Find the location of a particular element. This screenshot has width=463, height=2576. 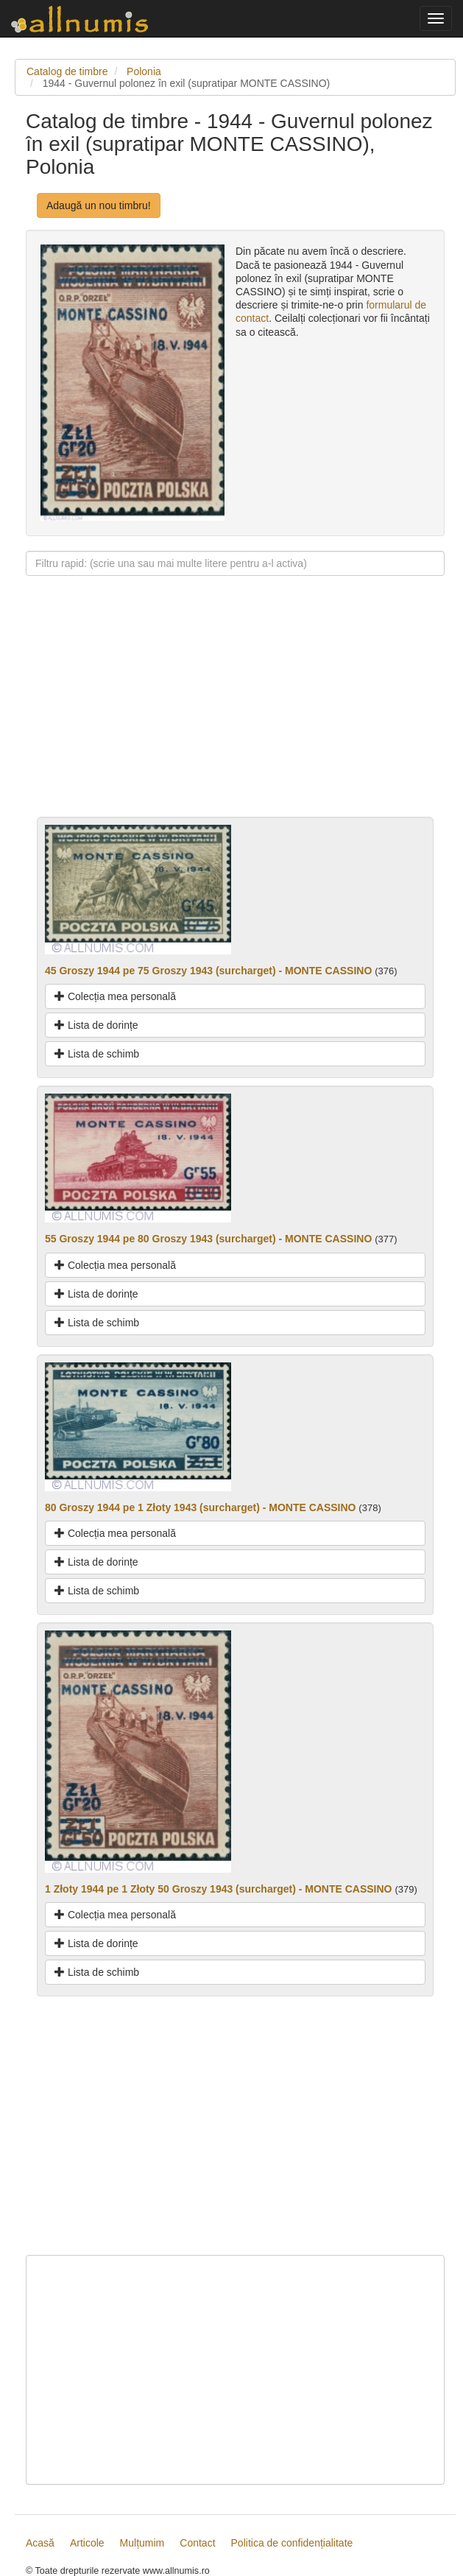

Colecția mea personală is located at coordinates (115, 996).